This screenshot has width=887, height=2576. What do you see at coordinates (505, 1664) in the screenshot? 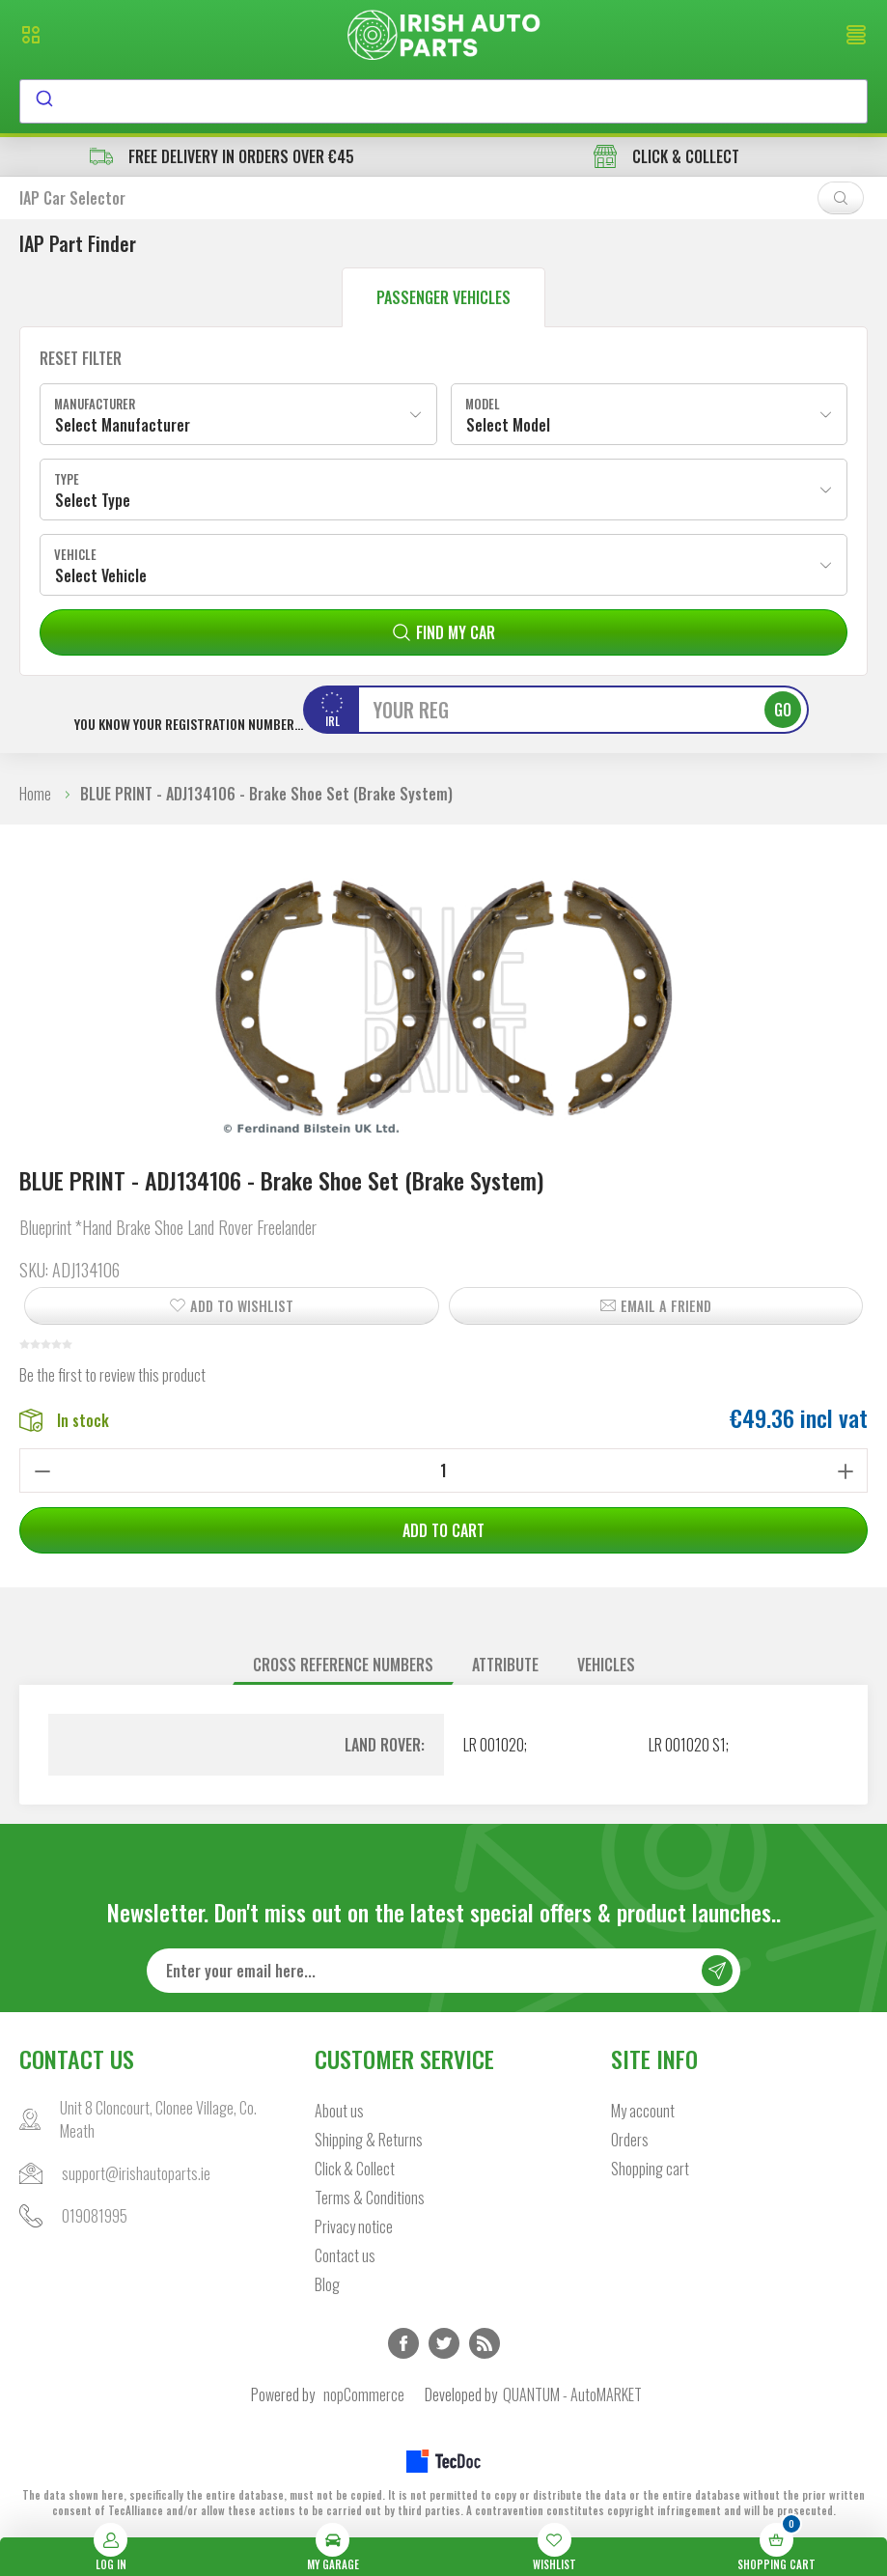
I see `Attribute [presentation]` at bounding box center [505, 1664].